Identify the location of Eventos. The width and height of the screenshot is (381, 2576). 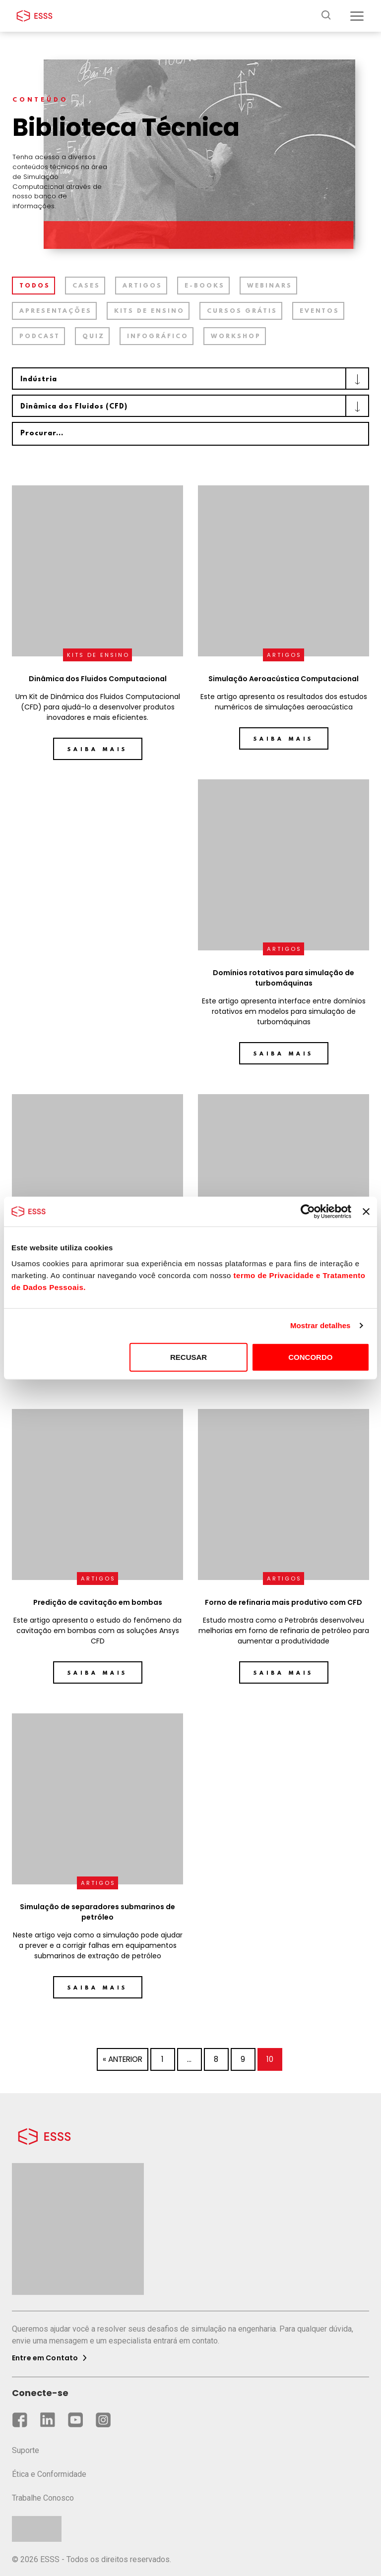
(319, 311).